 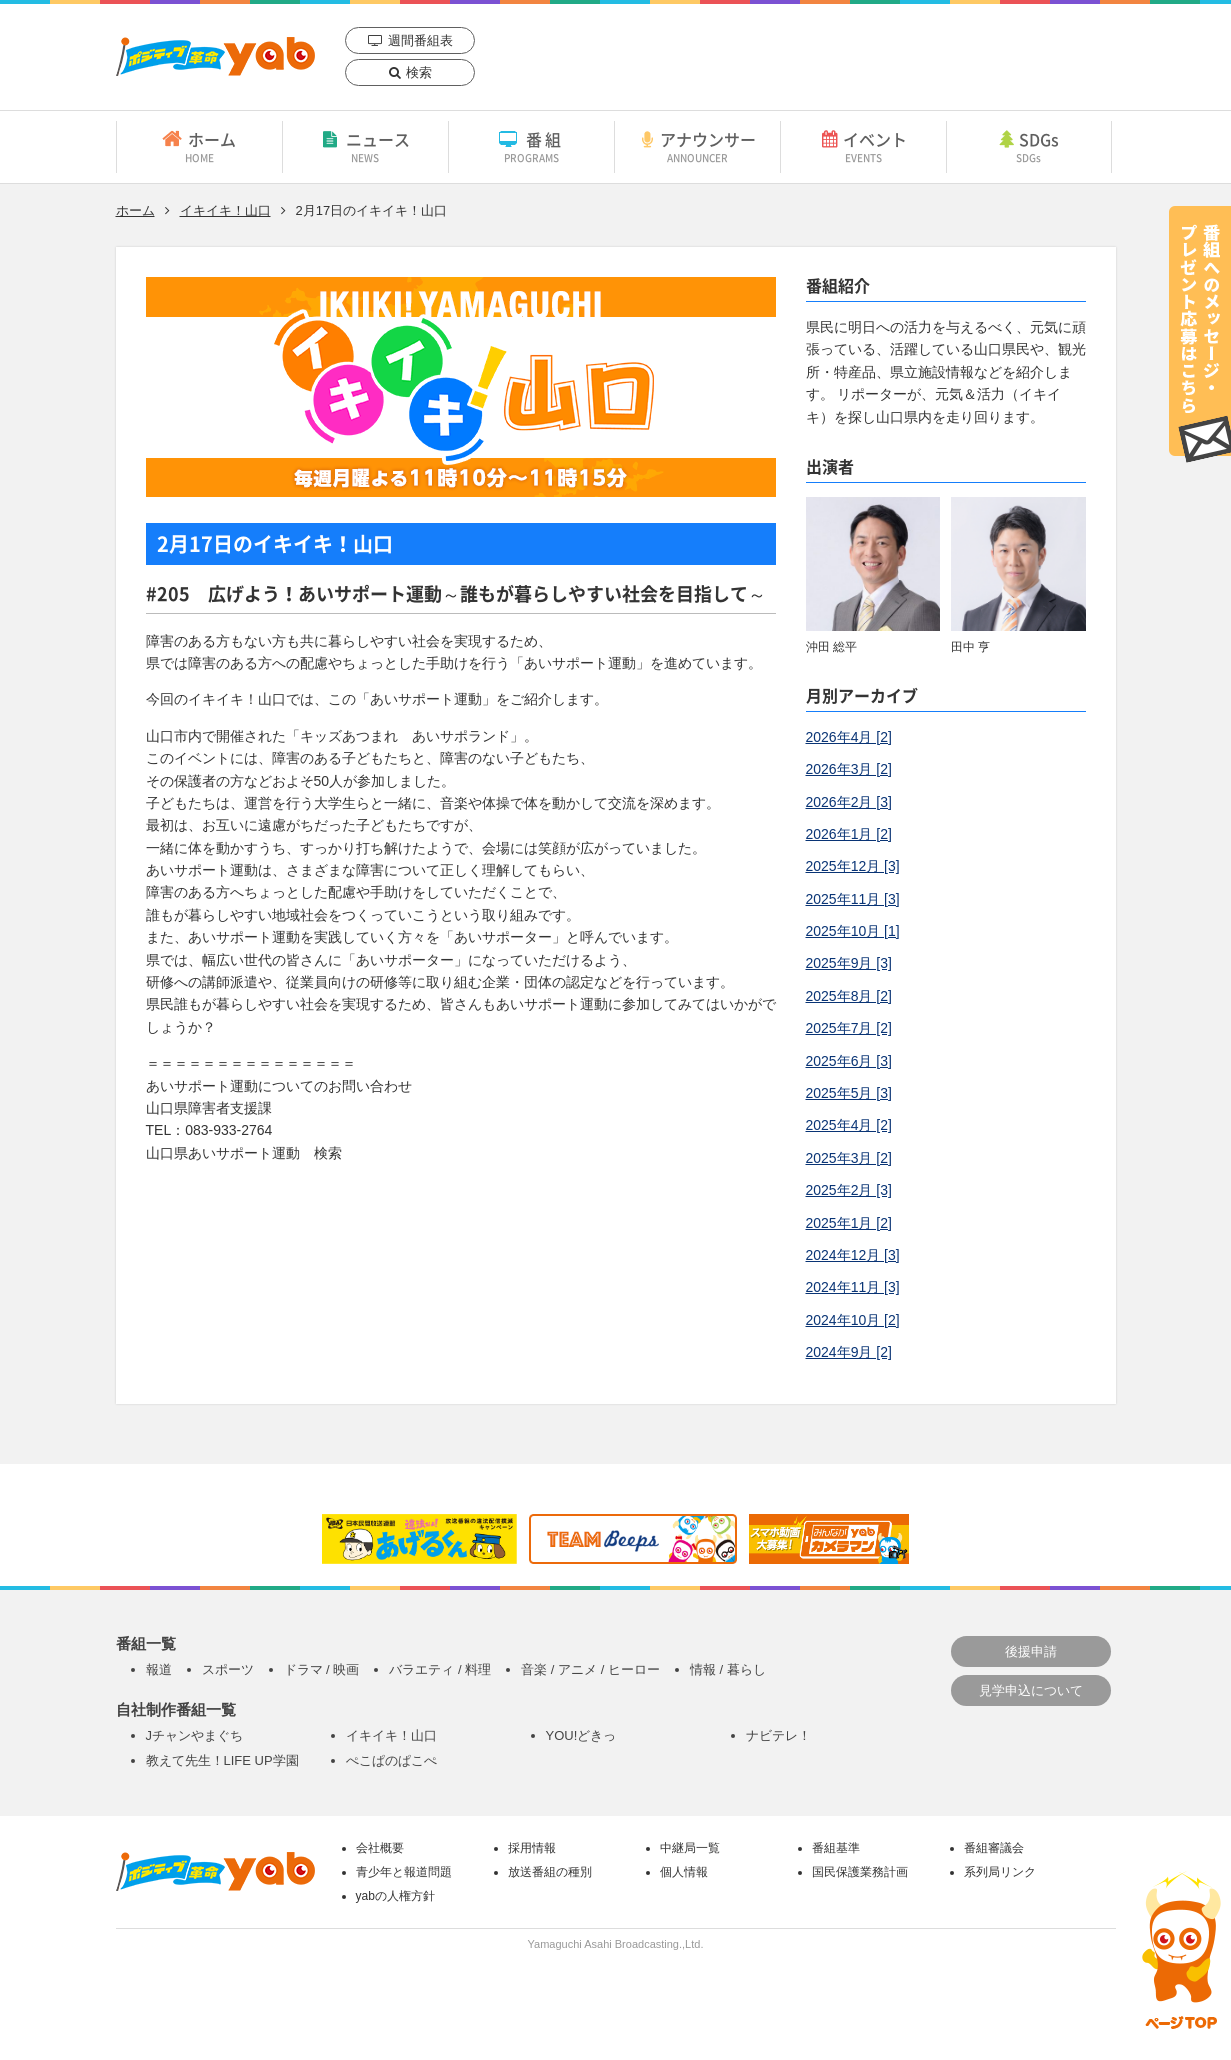 I want to click on 2025年6月 [3], so click(x=849, y=1061).